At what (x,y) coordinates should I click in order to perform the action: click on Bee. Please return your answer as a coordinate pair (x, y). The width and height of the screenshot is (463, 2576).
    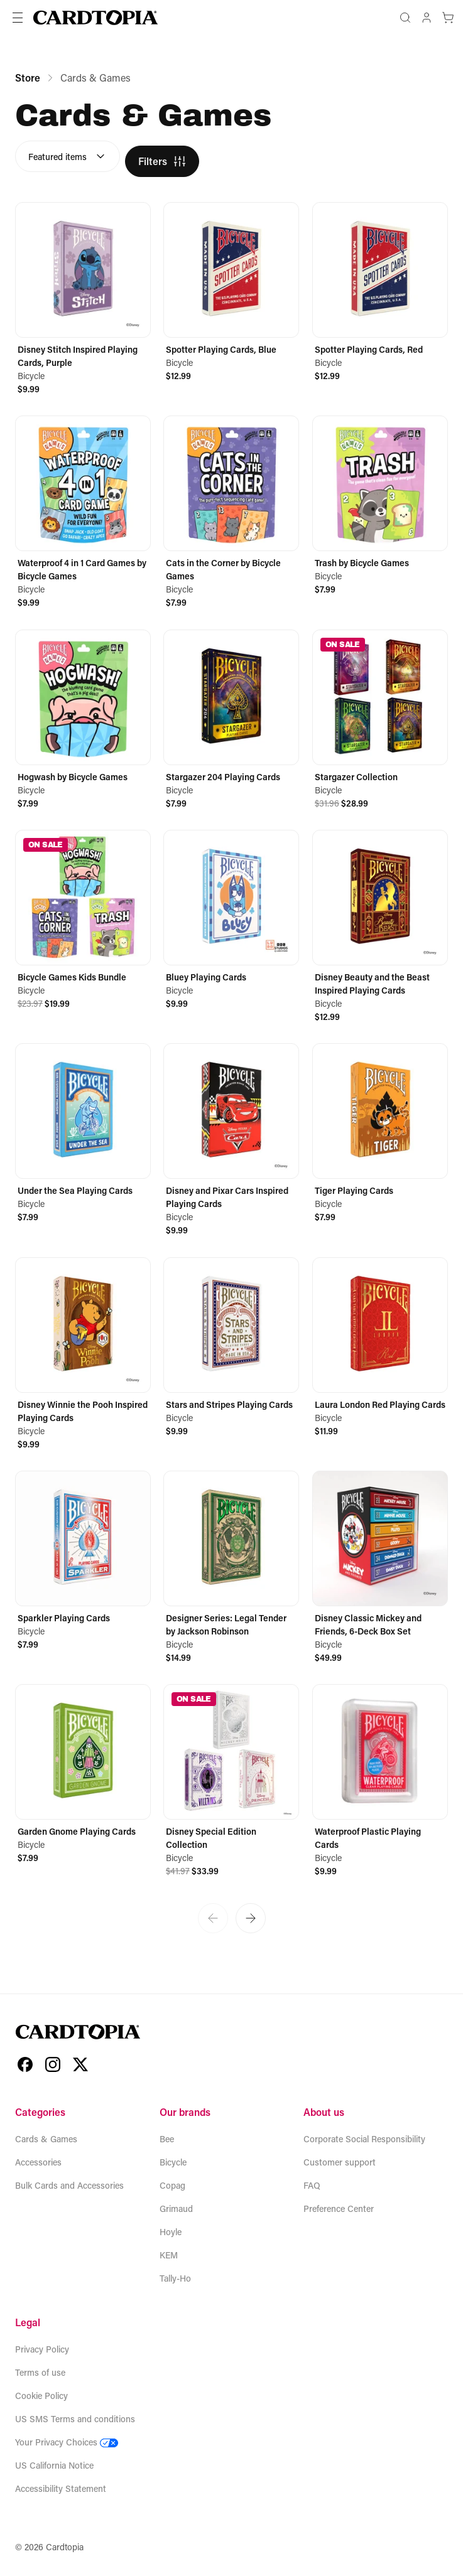
    Looking at the image, I should click on (167, 2139).